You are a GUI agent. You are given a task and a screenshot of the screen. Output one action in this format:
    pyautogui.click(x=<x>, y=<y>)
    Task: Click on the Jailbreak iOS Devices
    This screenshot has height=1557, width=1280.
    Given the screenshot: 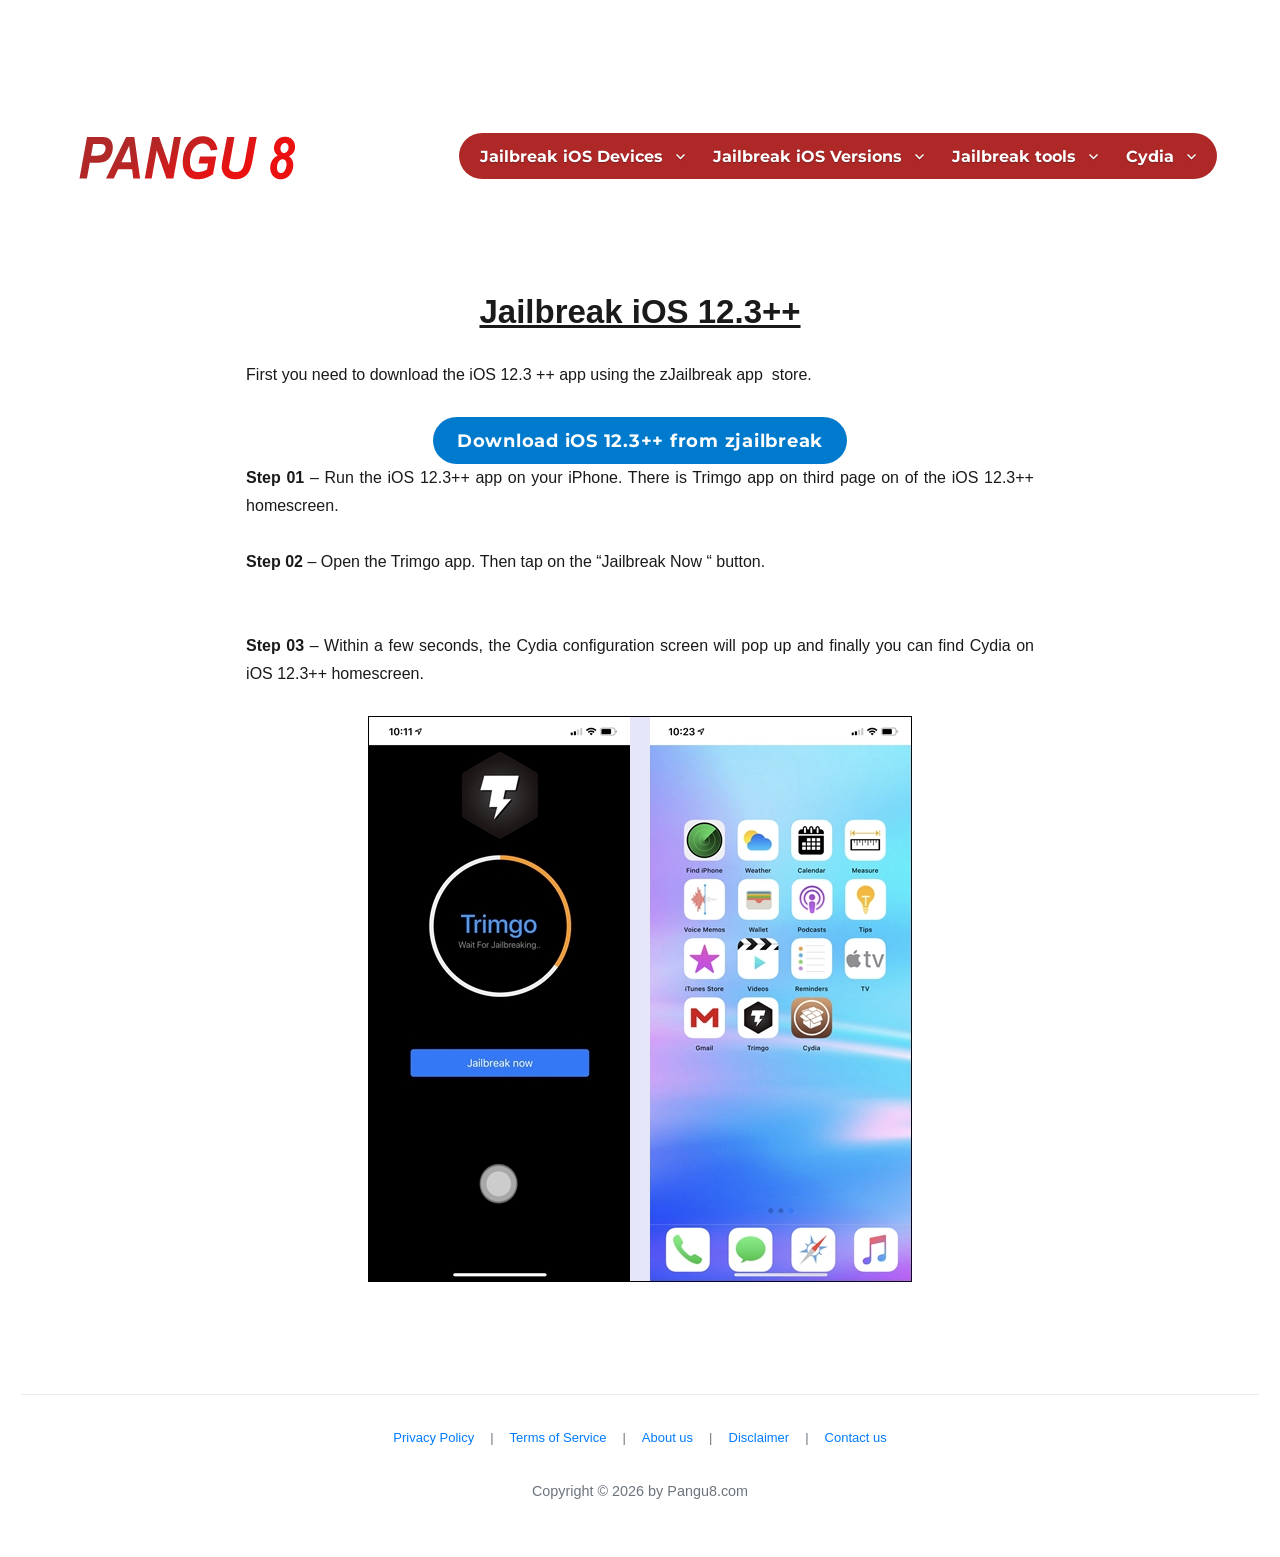 What is the action you would take?
    pyautogui.click(x=571, y=156)
    